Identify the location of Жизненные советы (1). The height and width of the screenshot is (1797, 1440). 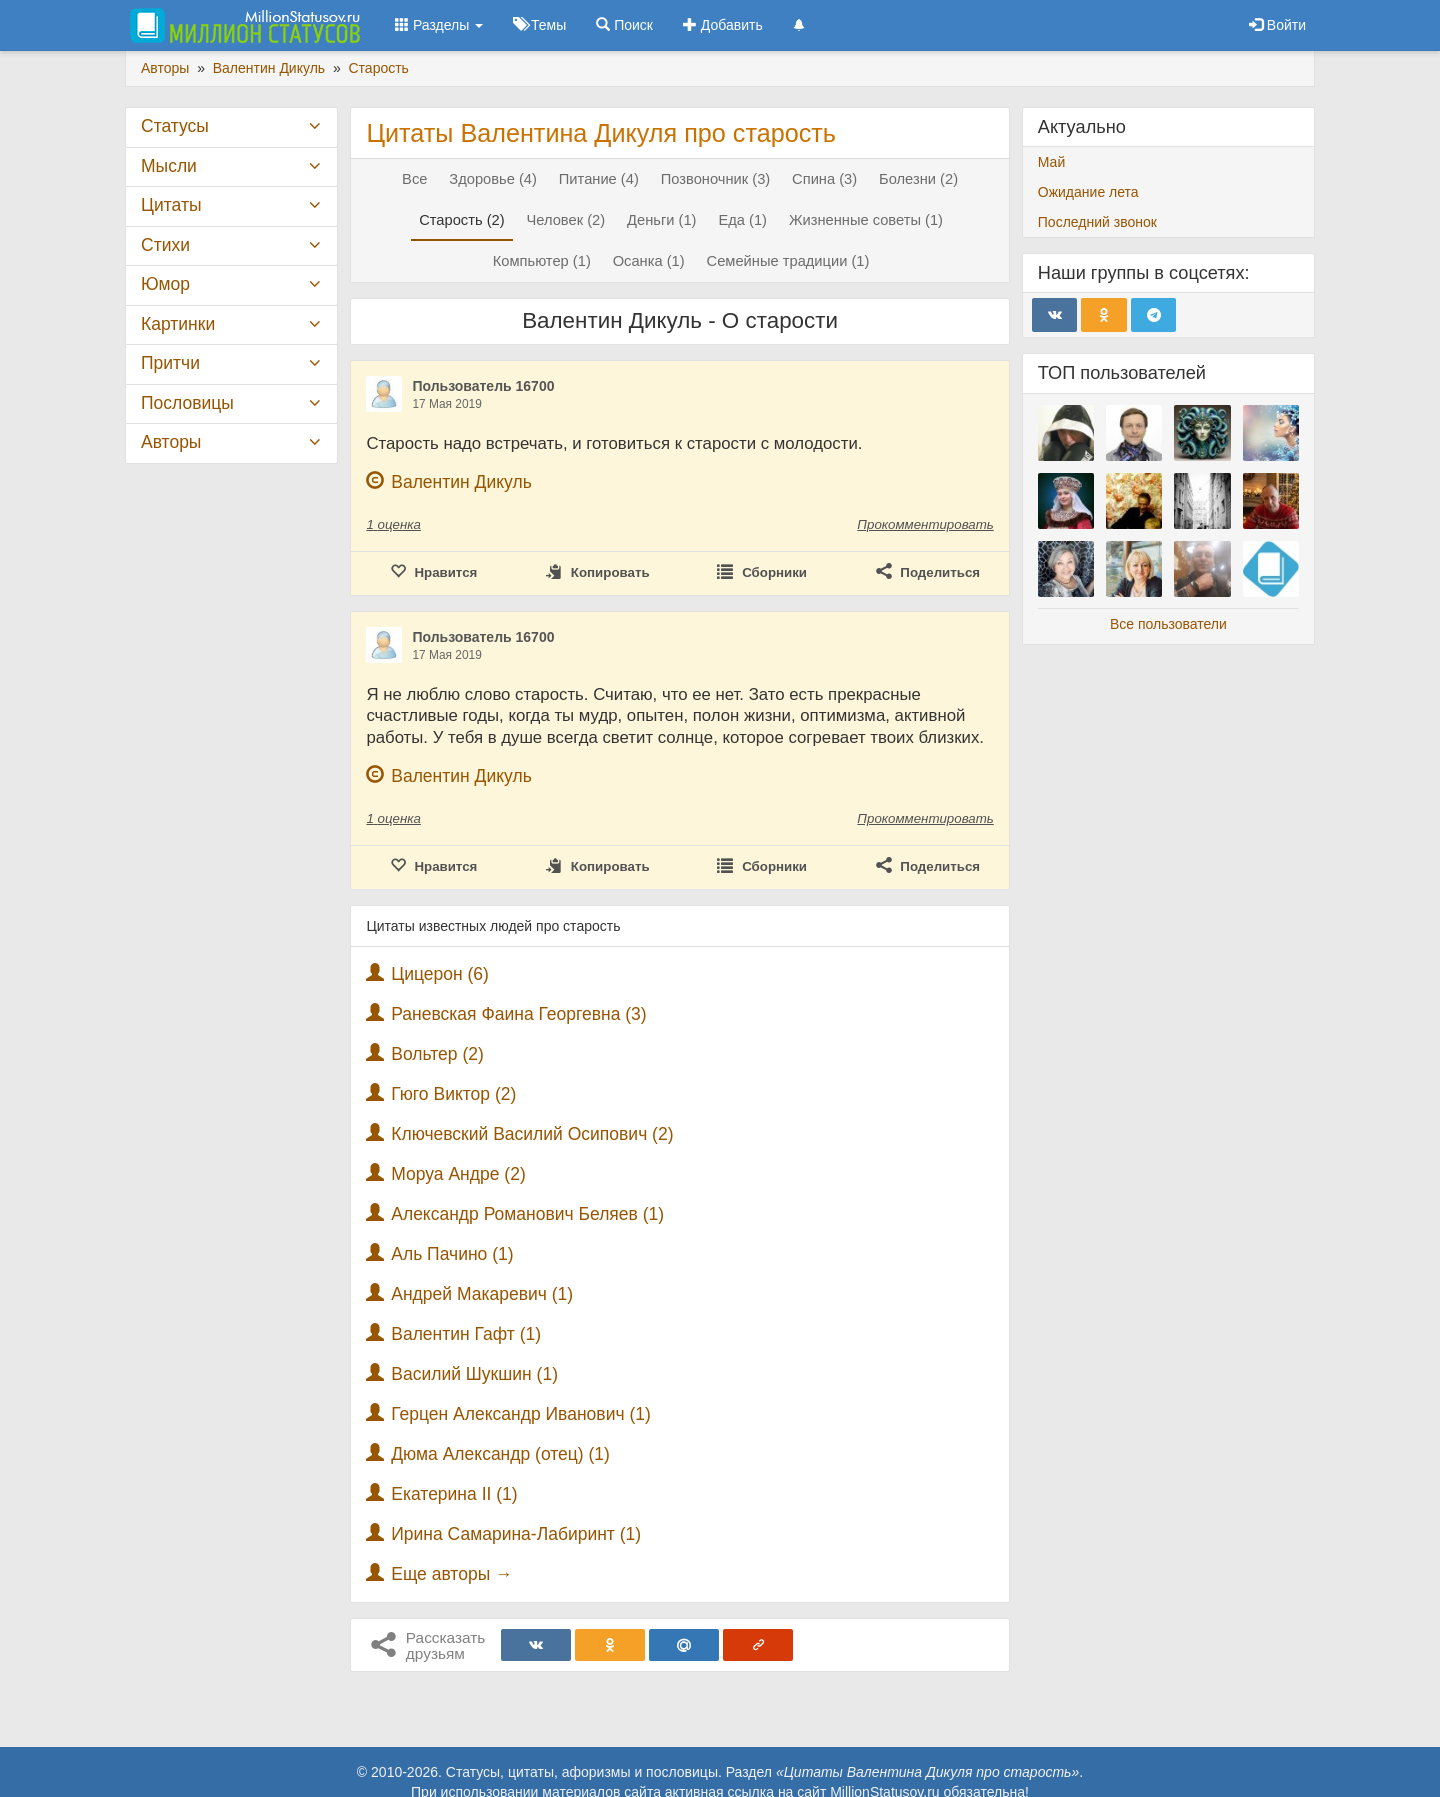
(866, 220).